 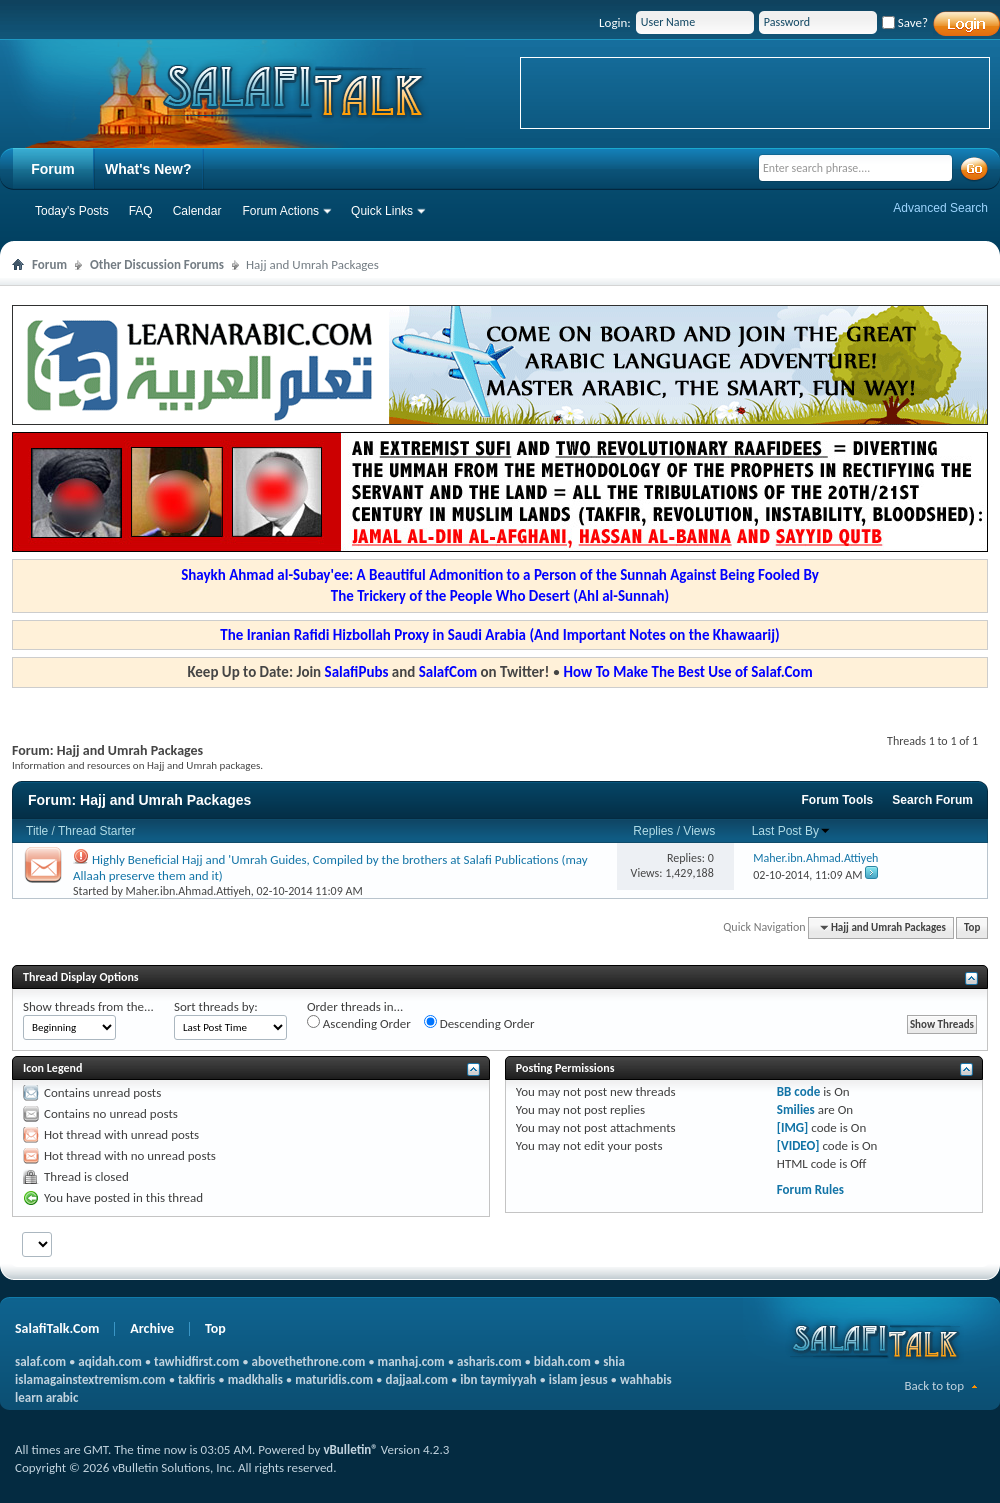 I want to click on Search Forum, so click(x=932, y=800).